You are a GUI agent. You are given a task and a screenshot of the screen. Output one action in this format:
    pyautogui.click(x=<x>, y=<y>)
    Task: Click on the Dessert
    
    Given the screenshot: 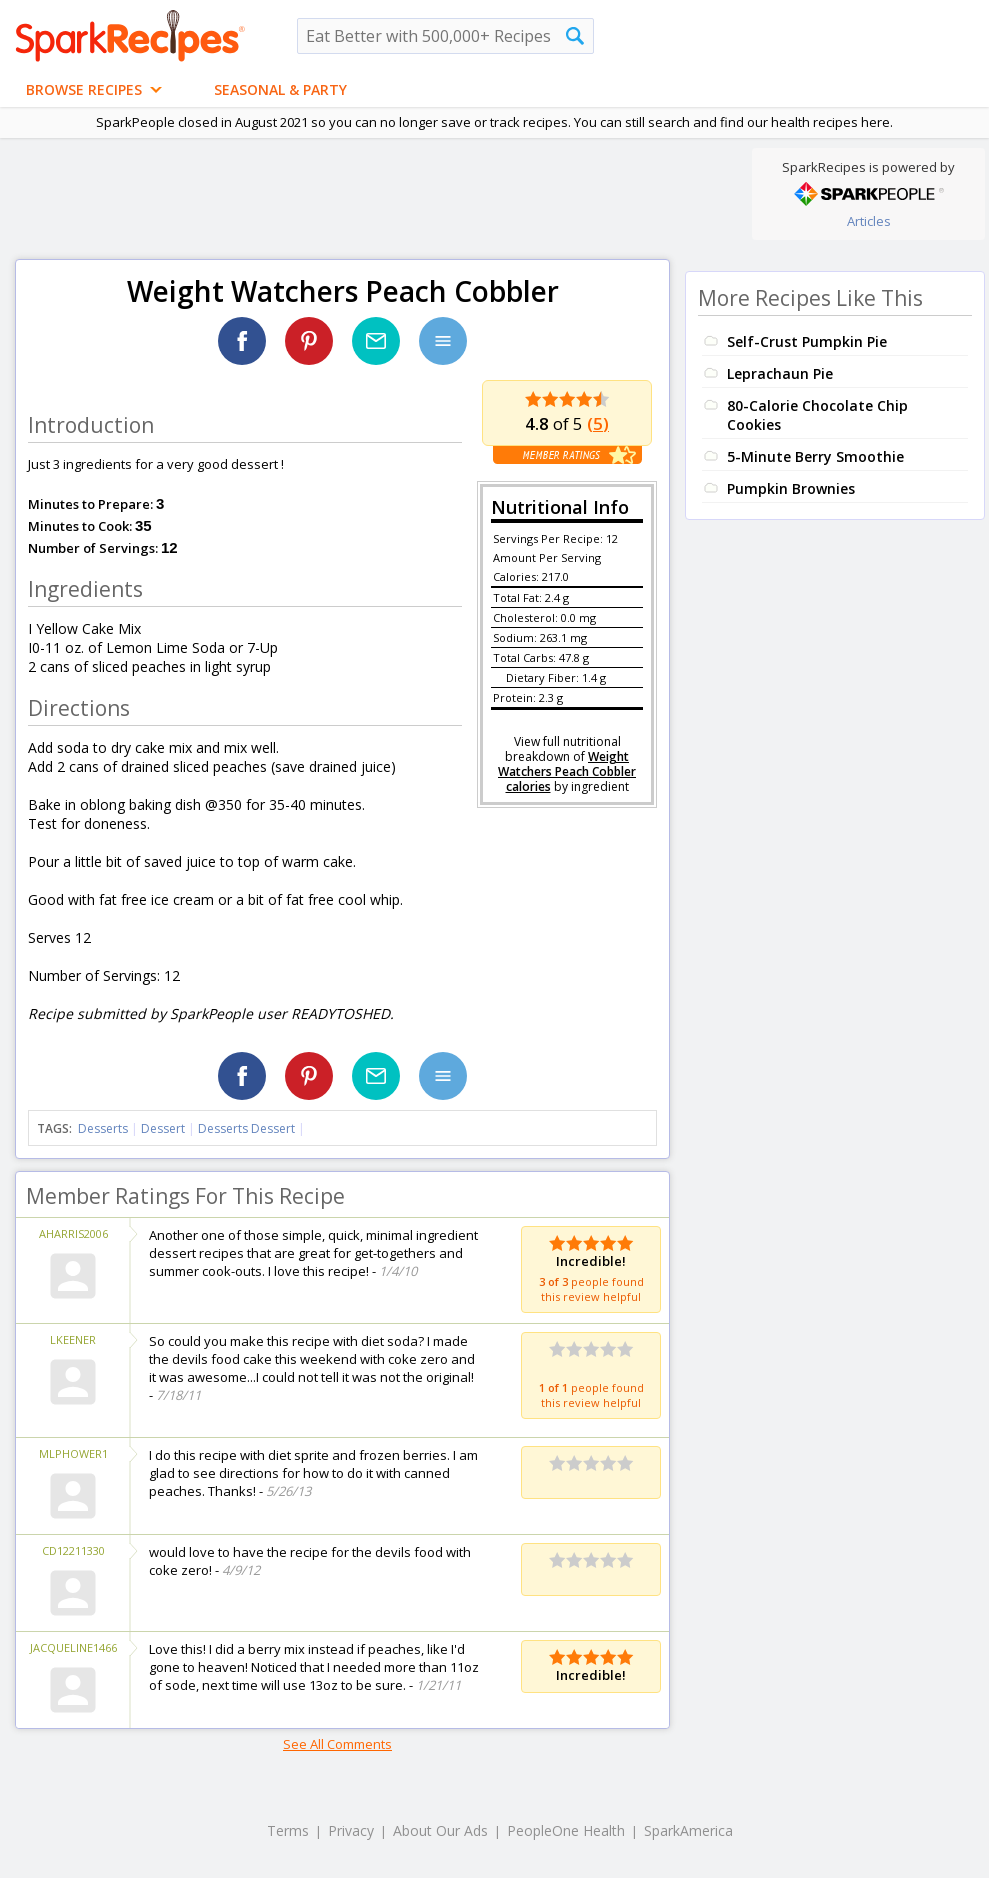 What is the action you would take?
    pyautogui.click(x=163, y=1128)
    